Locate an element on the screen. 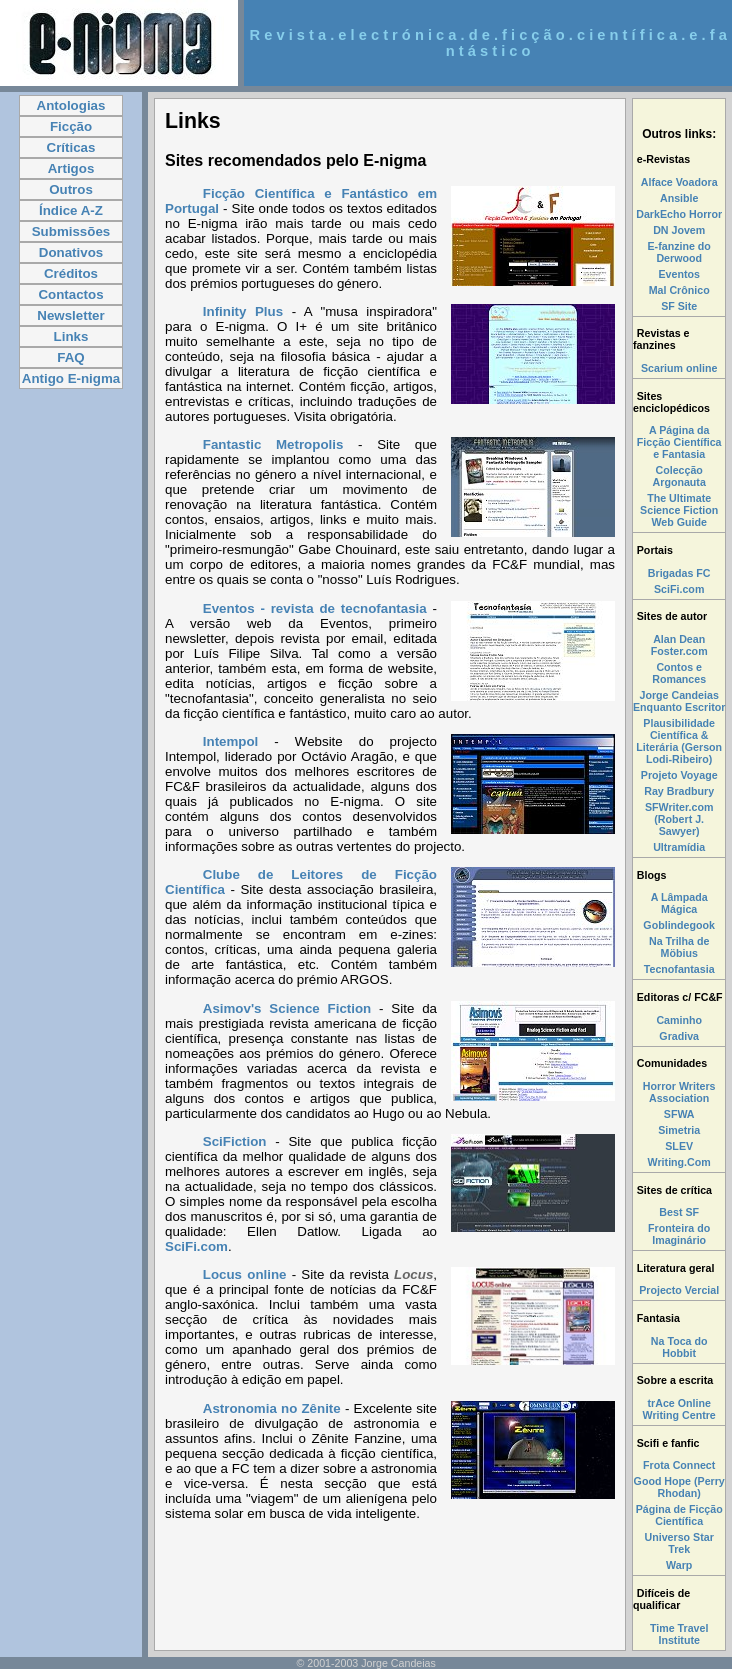  Eventos is located at coordinates (678, 274).